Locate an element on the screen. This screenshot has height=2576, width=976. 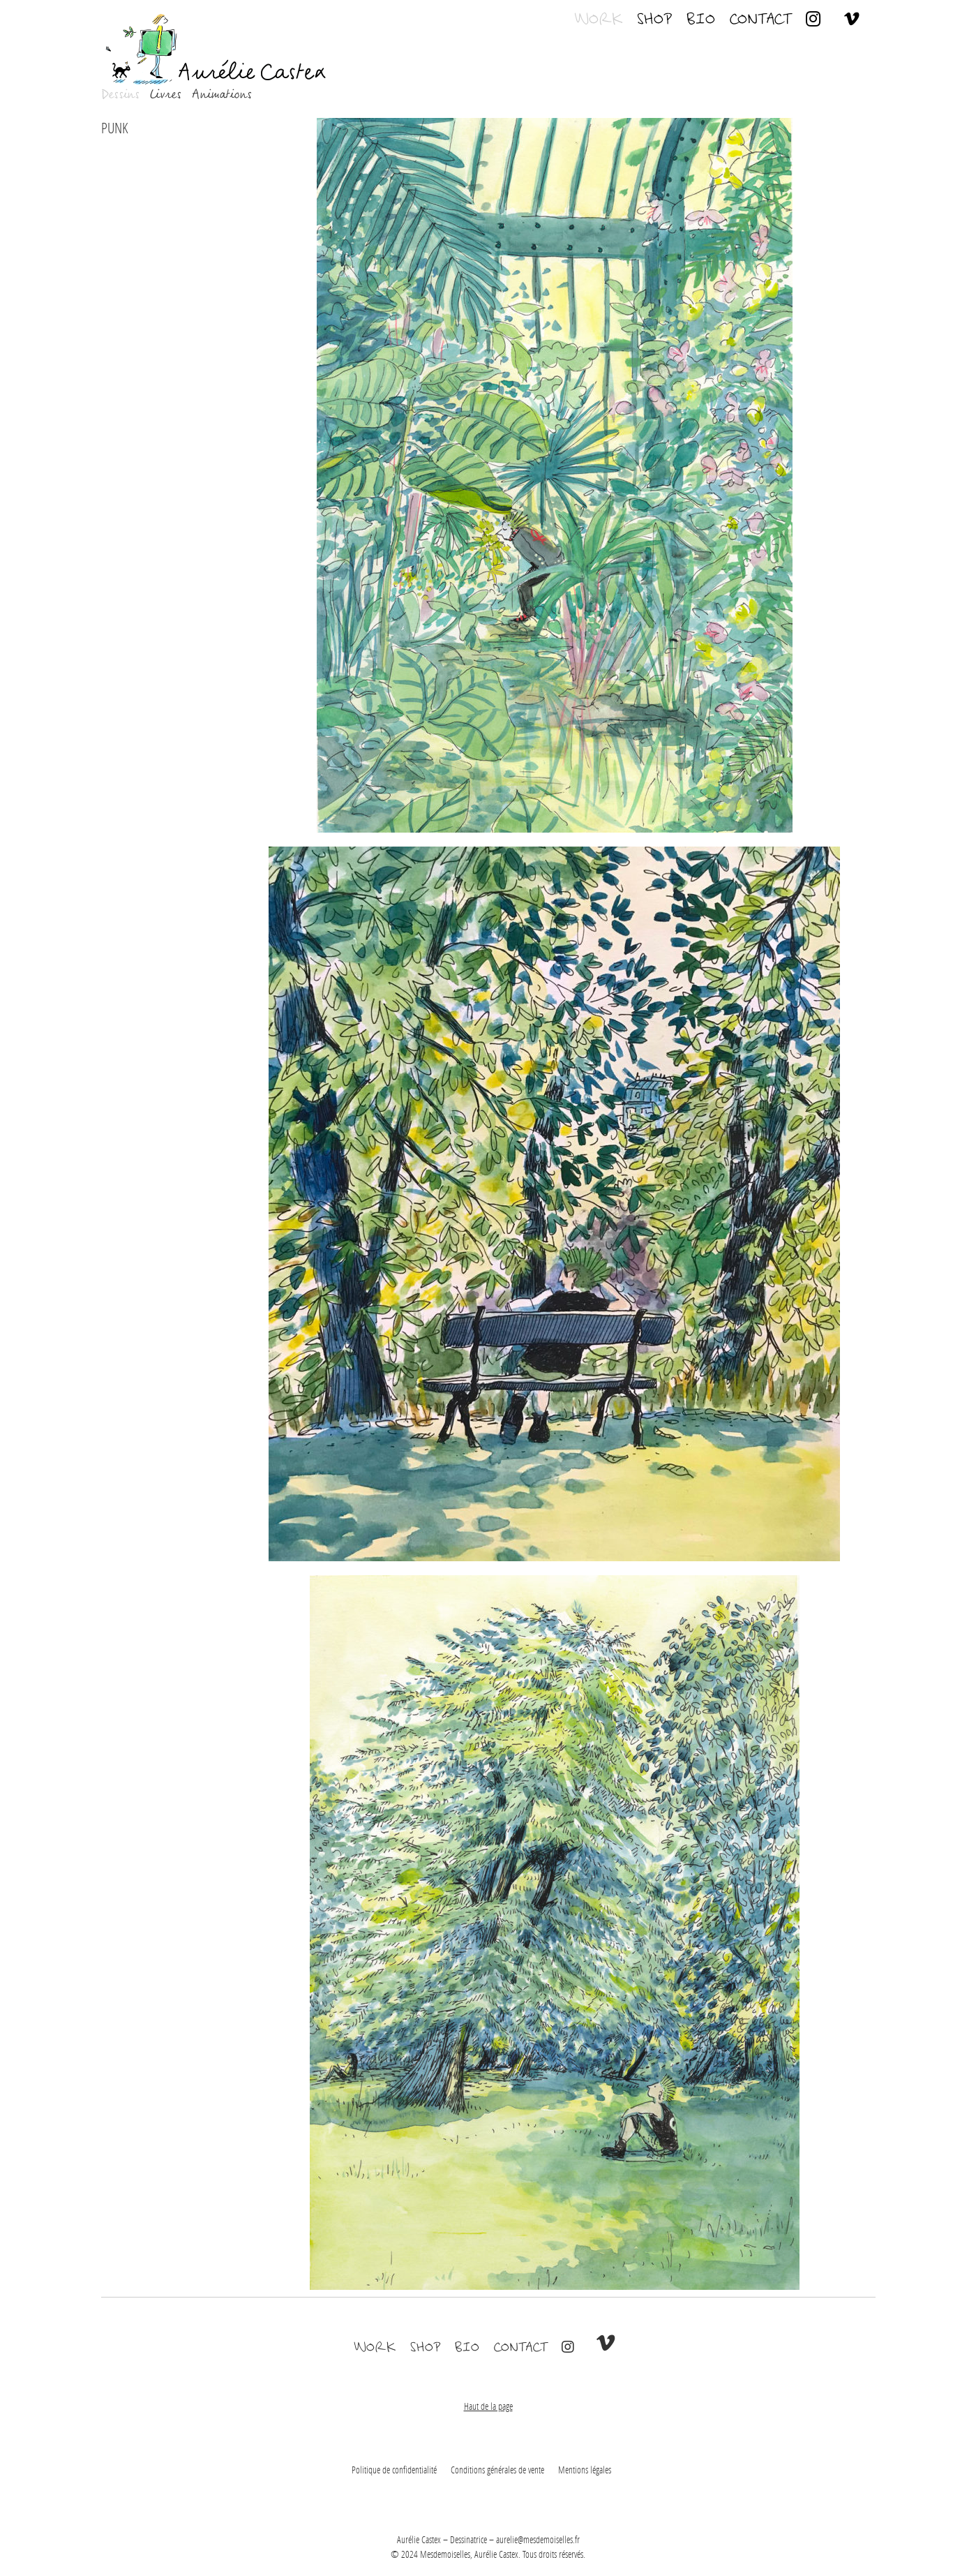
Conditions générales de vente is located at coordinates (497, 2469).